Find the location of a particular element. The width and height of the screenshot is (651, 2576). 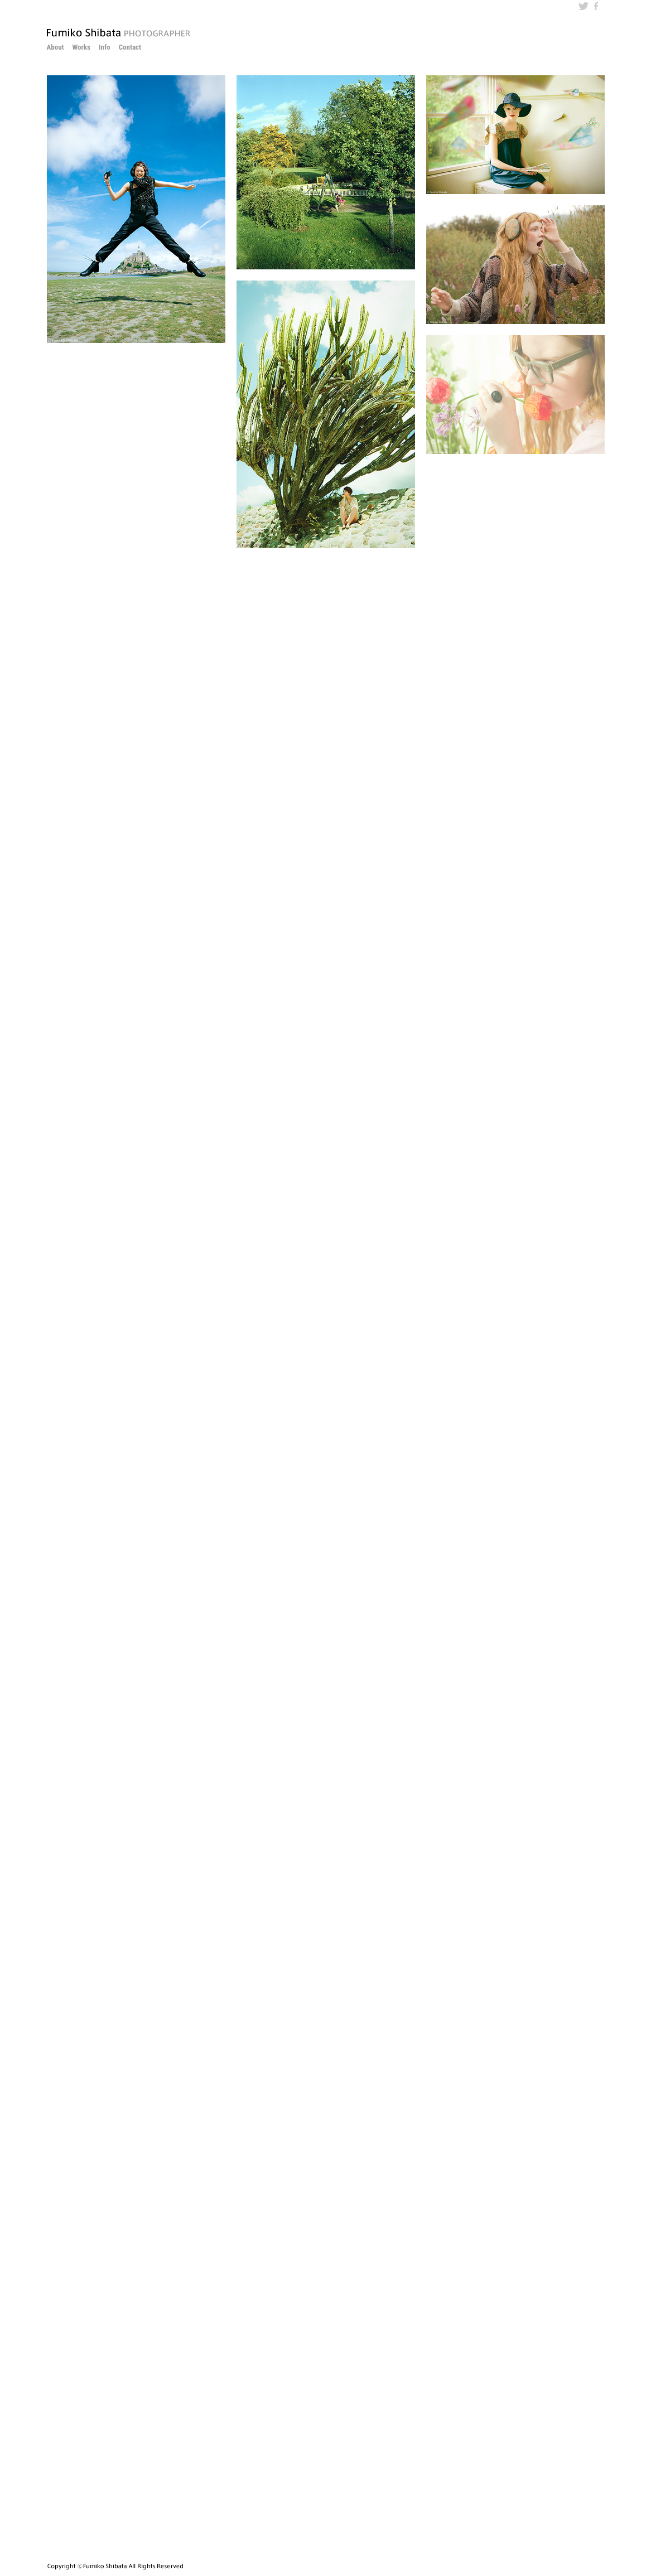

Works is located at coordinates (81, 47).